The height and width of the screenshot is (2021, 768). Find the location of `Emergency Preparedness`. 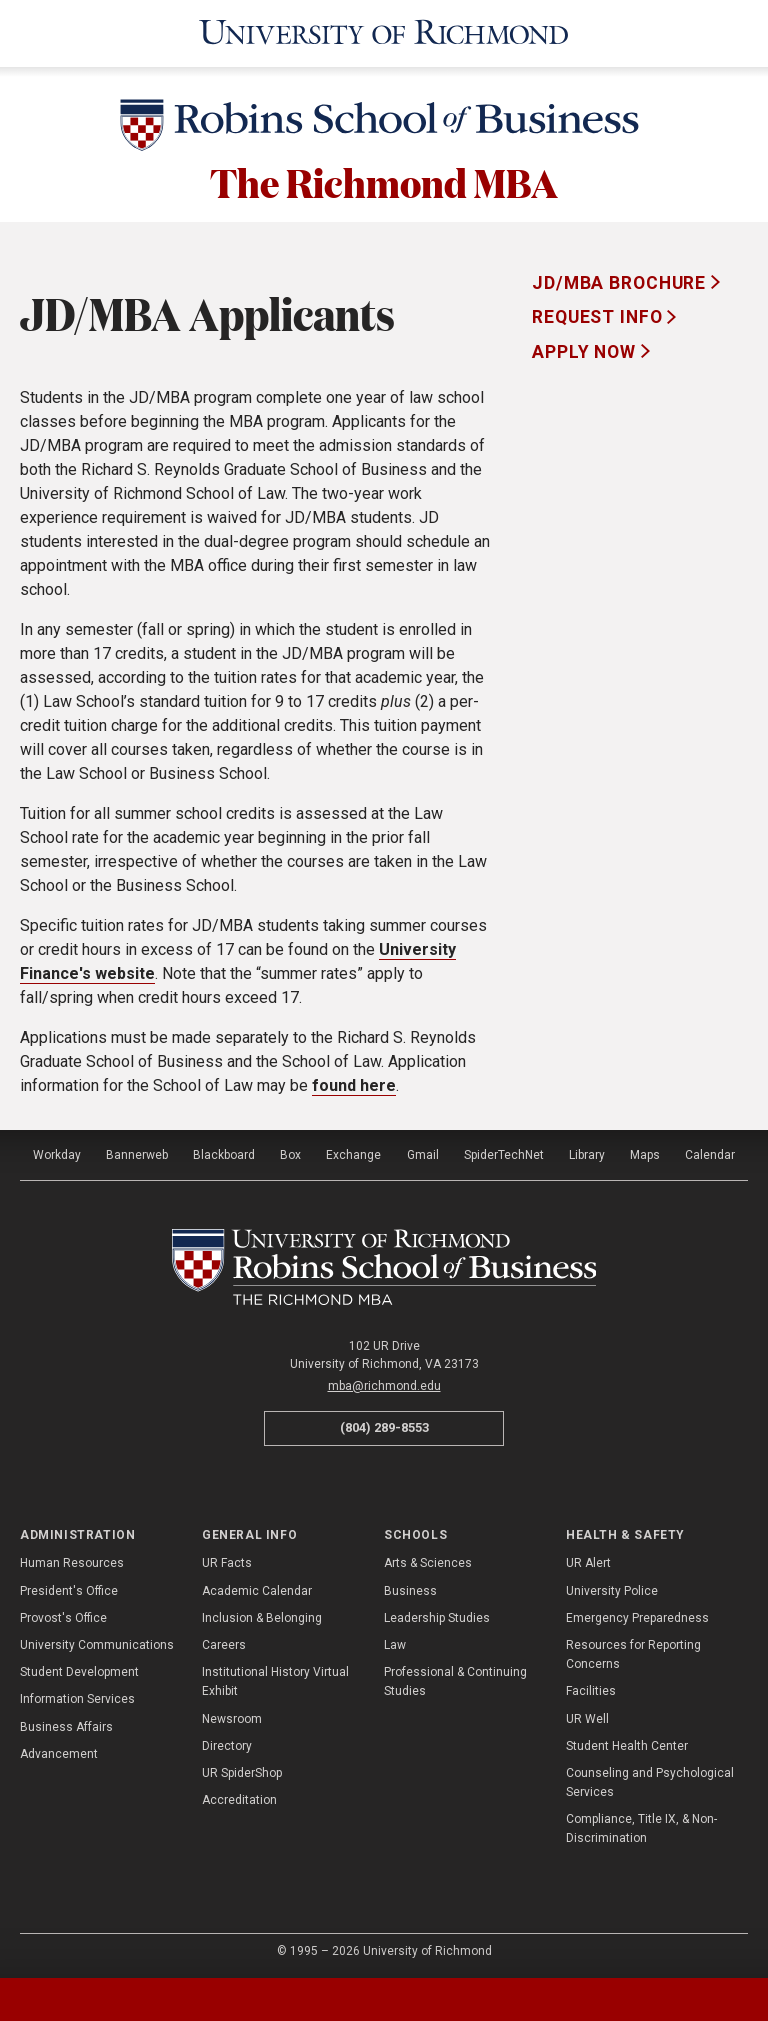

Emergency Preparedness is located at coordinates (637, 1615).